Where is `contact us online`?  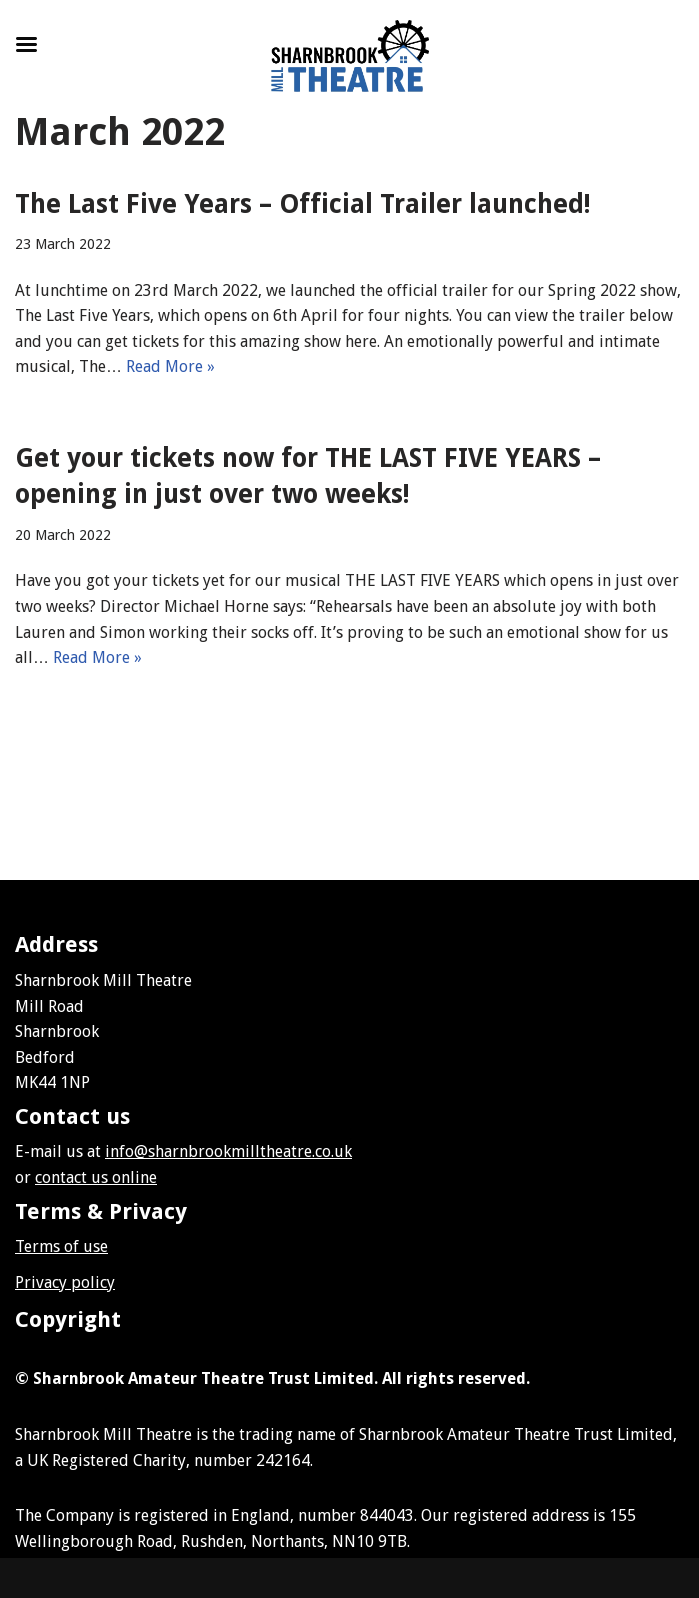
contact us online is located at coordinates (96, 1177).